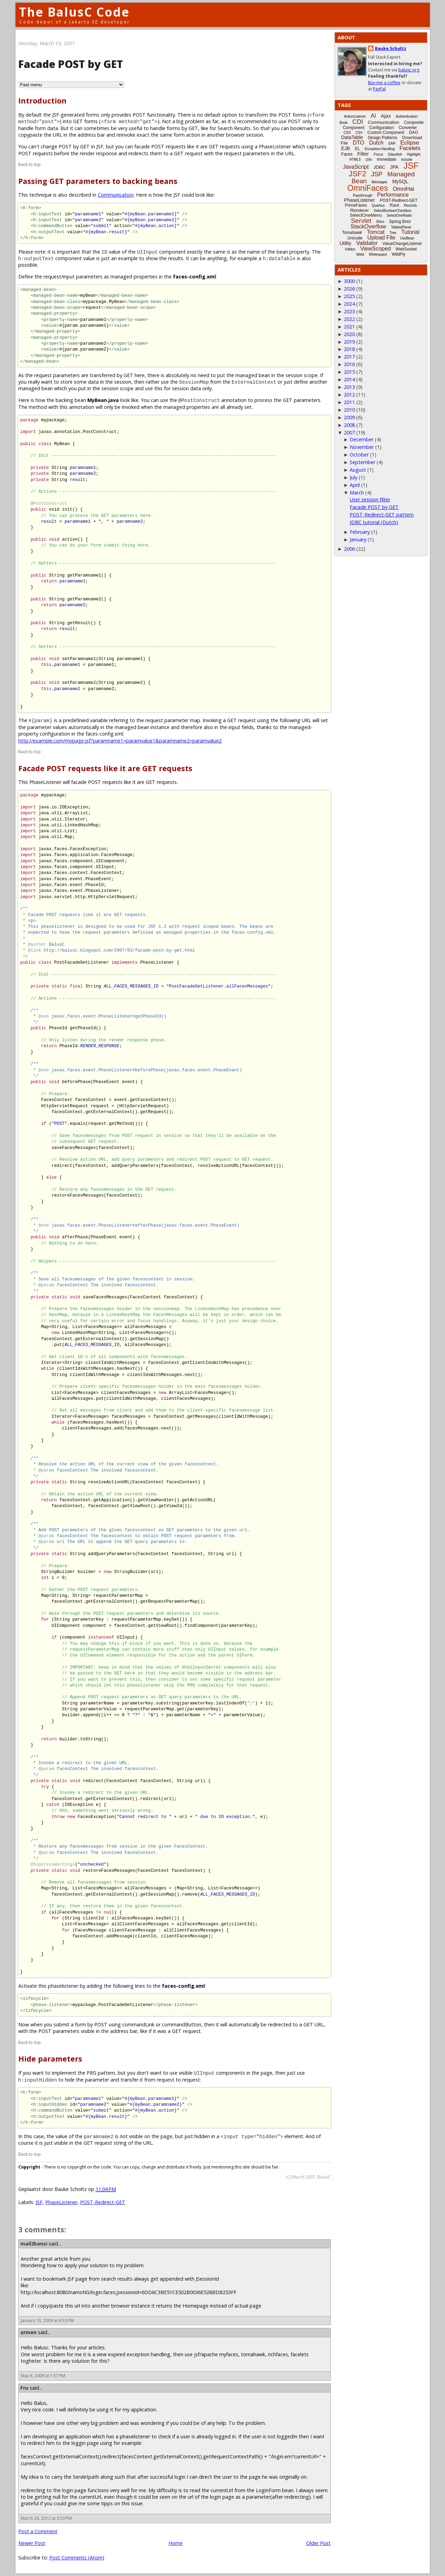 This screenshot has height=2576, width=445. Describe the element at coordinates (349, 394) in the screenshot. I see `2012` at that location.